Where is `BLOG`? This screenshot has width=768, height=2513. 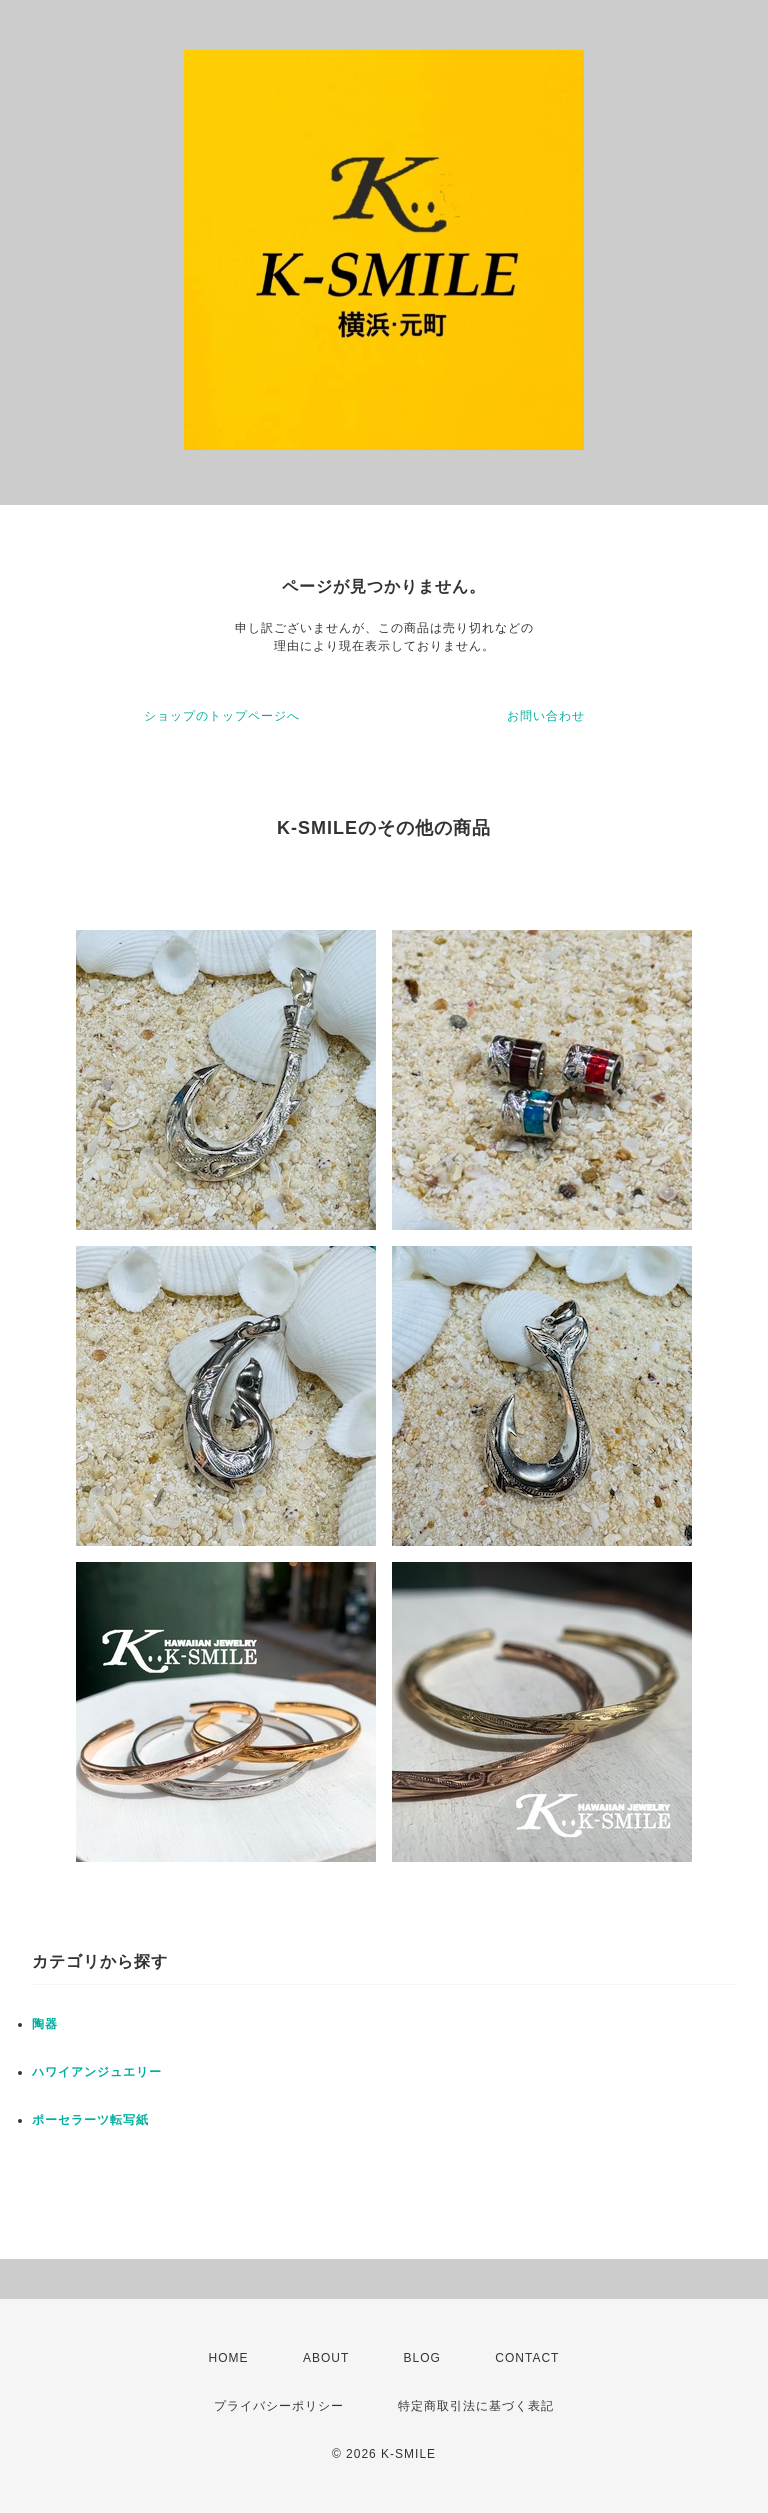
BLOG is located at coordinates (422, 2358).